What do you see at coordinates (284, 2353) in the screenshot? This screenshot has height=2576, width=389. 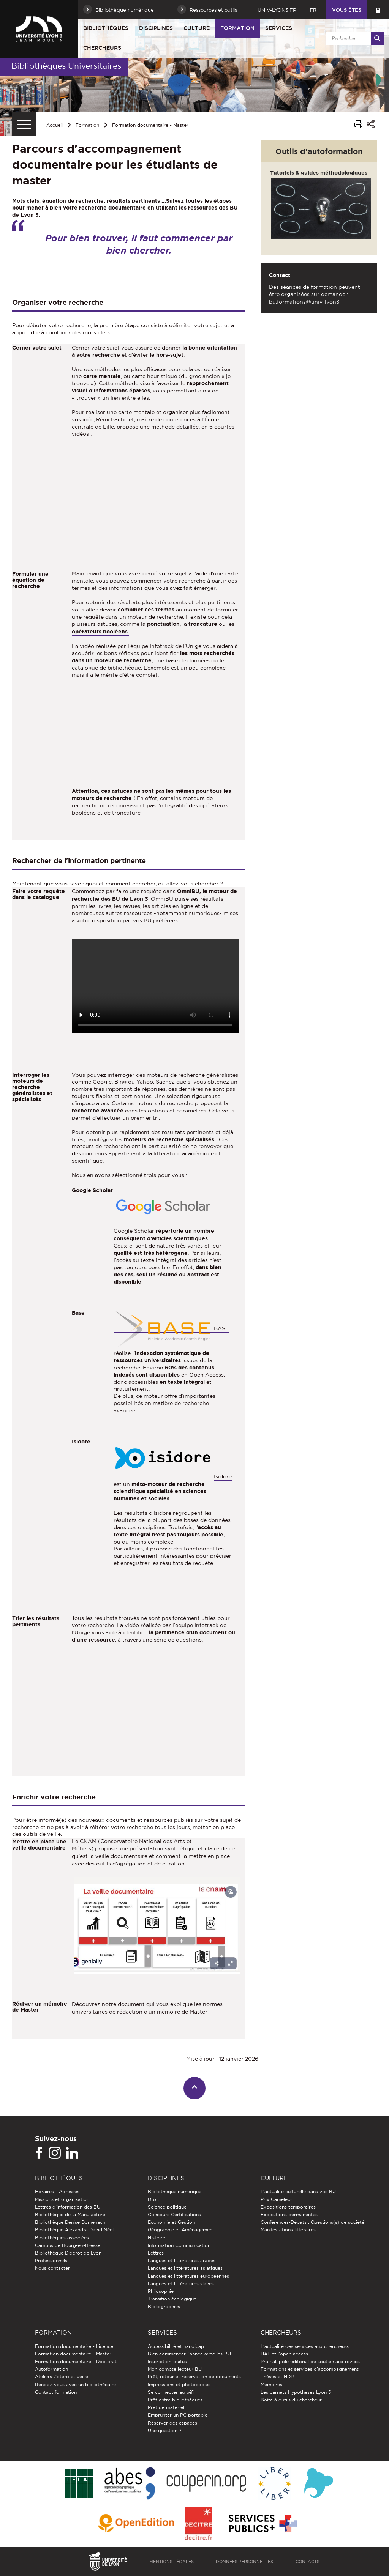 I see `HAL et l'open access` at bounding box center [284, 2353].